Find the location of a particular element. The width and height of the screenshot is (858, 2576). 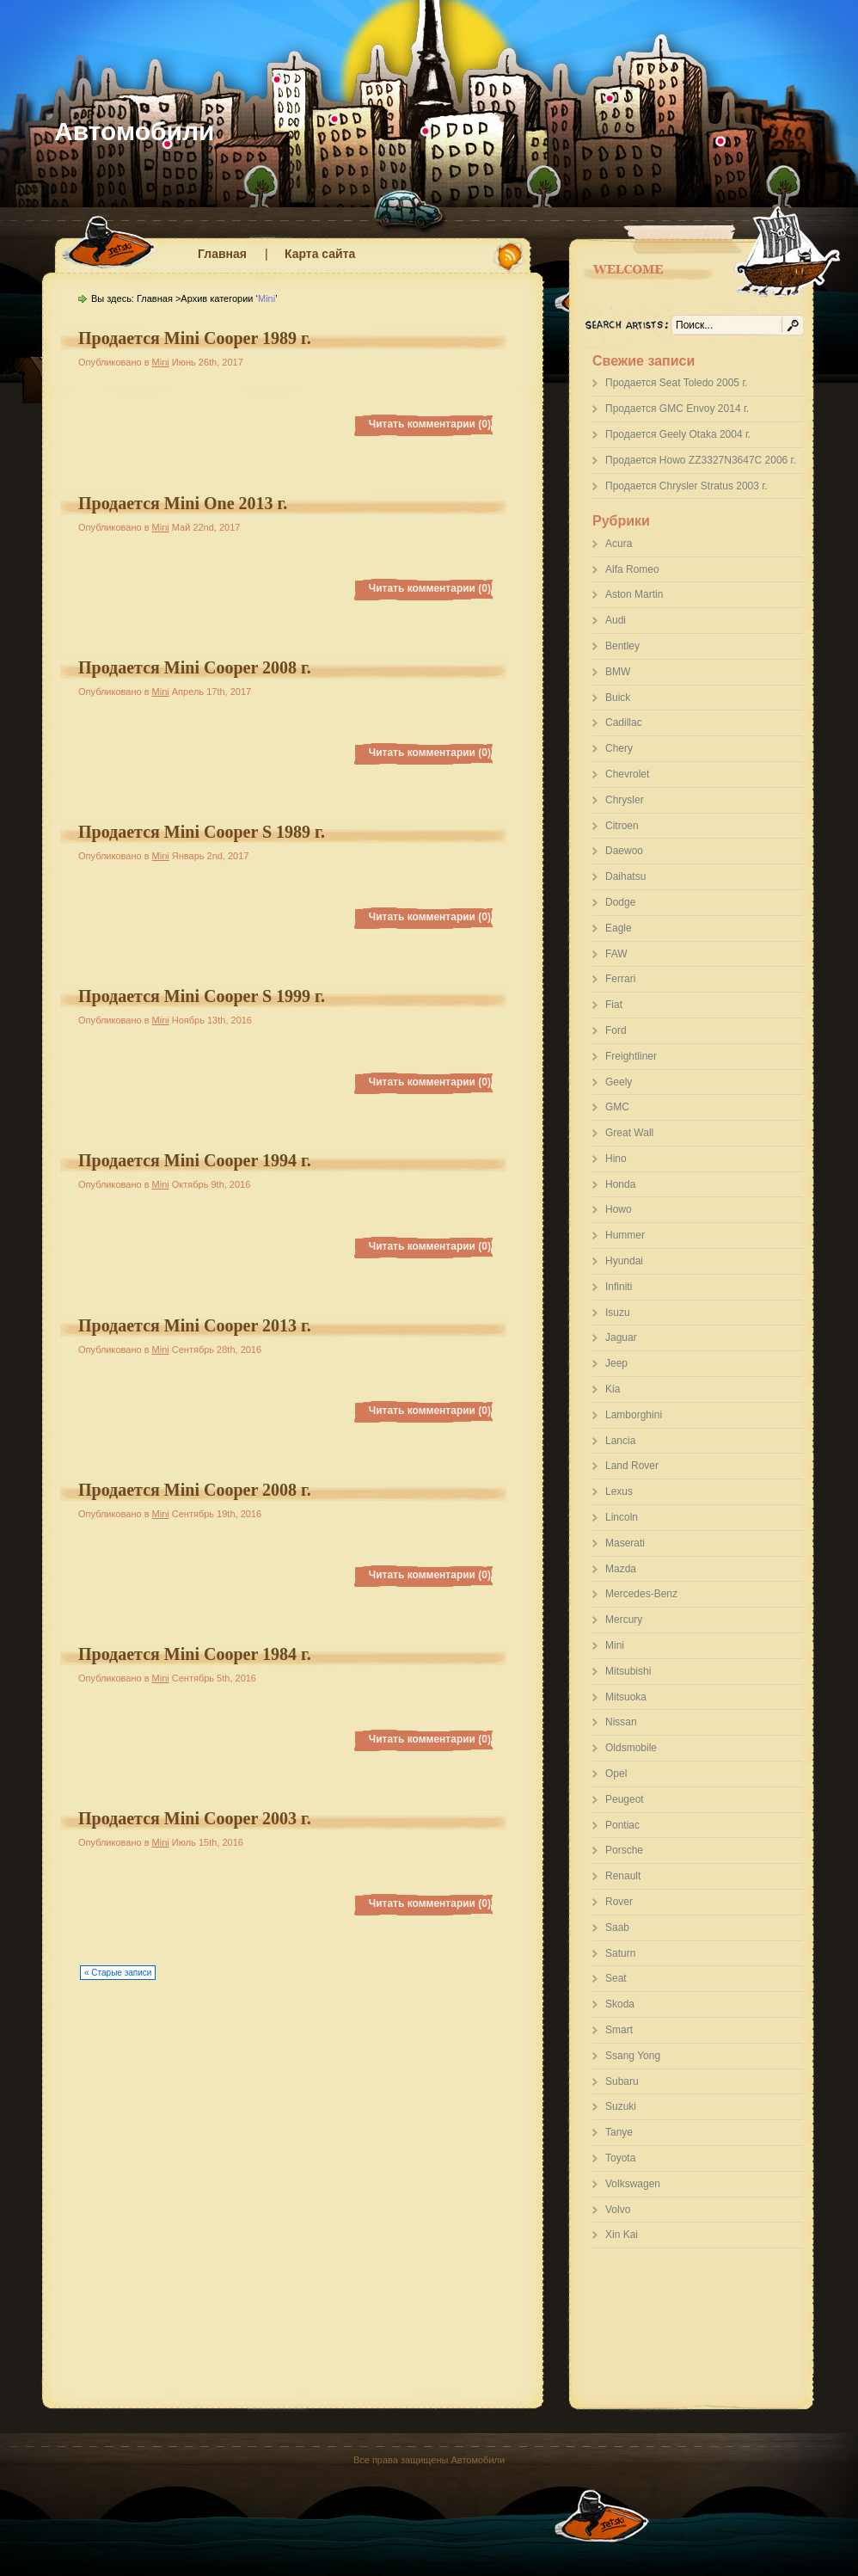

Lamborghini is located at coordinates (633, 1415).